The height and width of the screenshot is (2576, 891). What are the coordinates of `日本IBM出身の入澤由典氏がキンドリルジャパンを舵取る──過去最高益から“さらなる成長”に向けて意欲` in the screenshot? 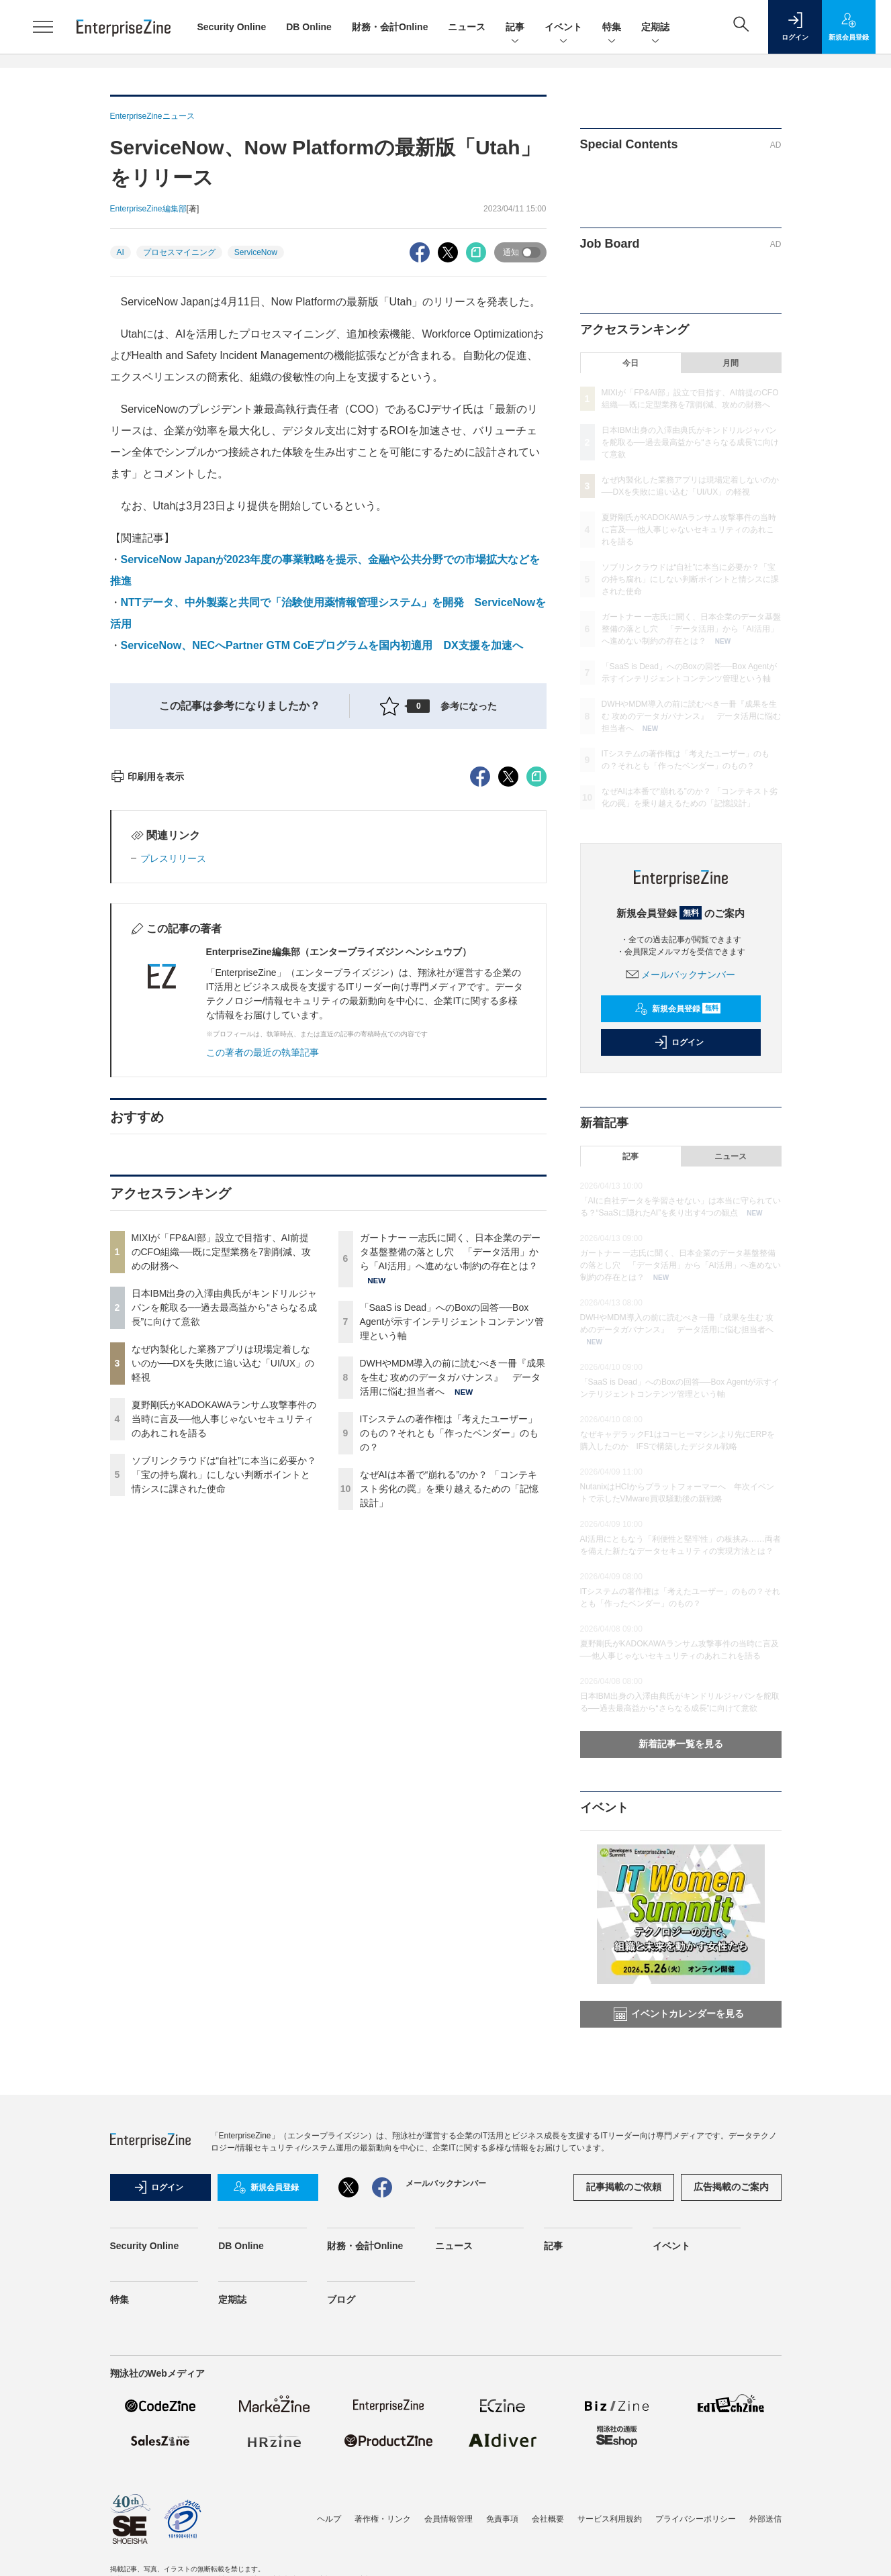 It's located at (225, 1549).